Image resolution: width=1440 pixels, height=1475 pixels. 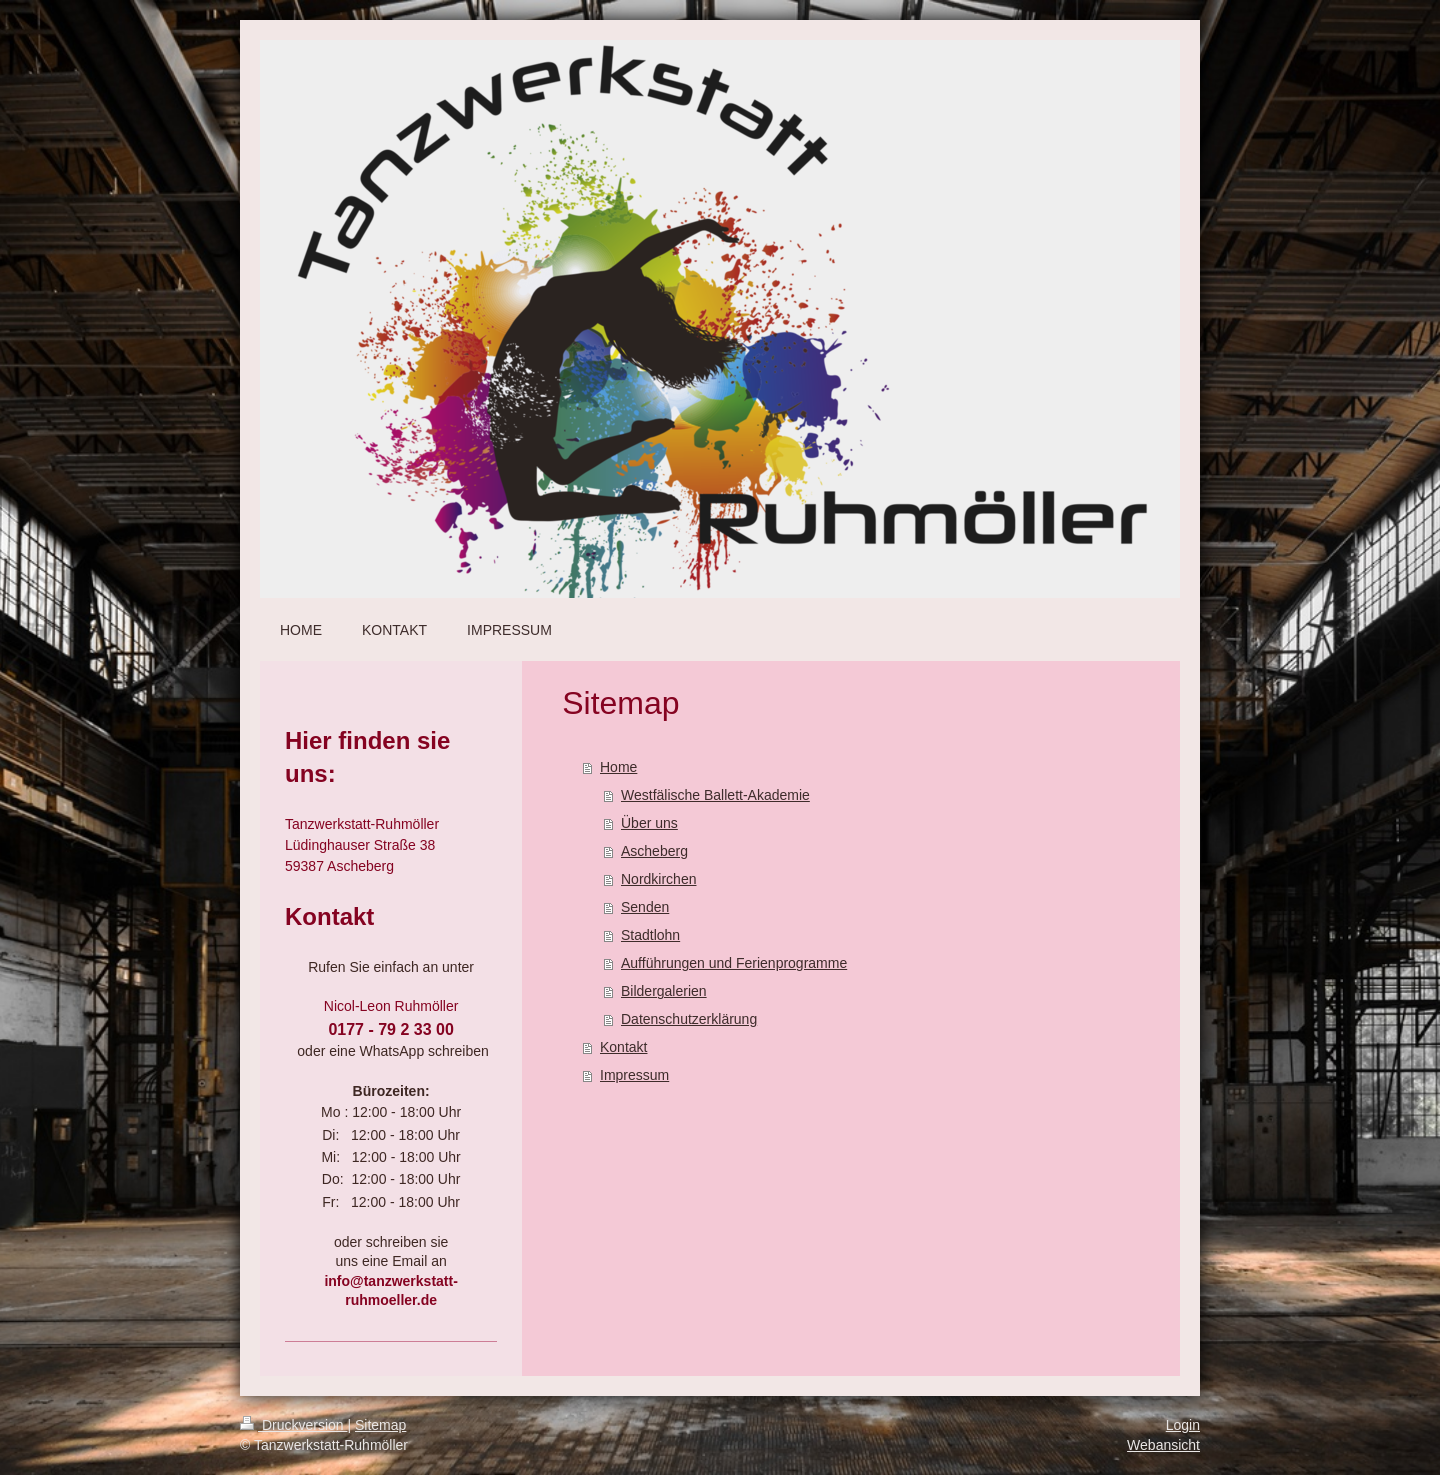 What do you see at coordinates (634, 1075) in the screenshot?
I see `Impressum` at bounding box center [634, 1075].